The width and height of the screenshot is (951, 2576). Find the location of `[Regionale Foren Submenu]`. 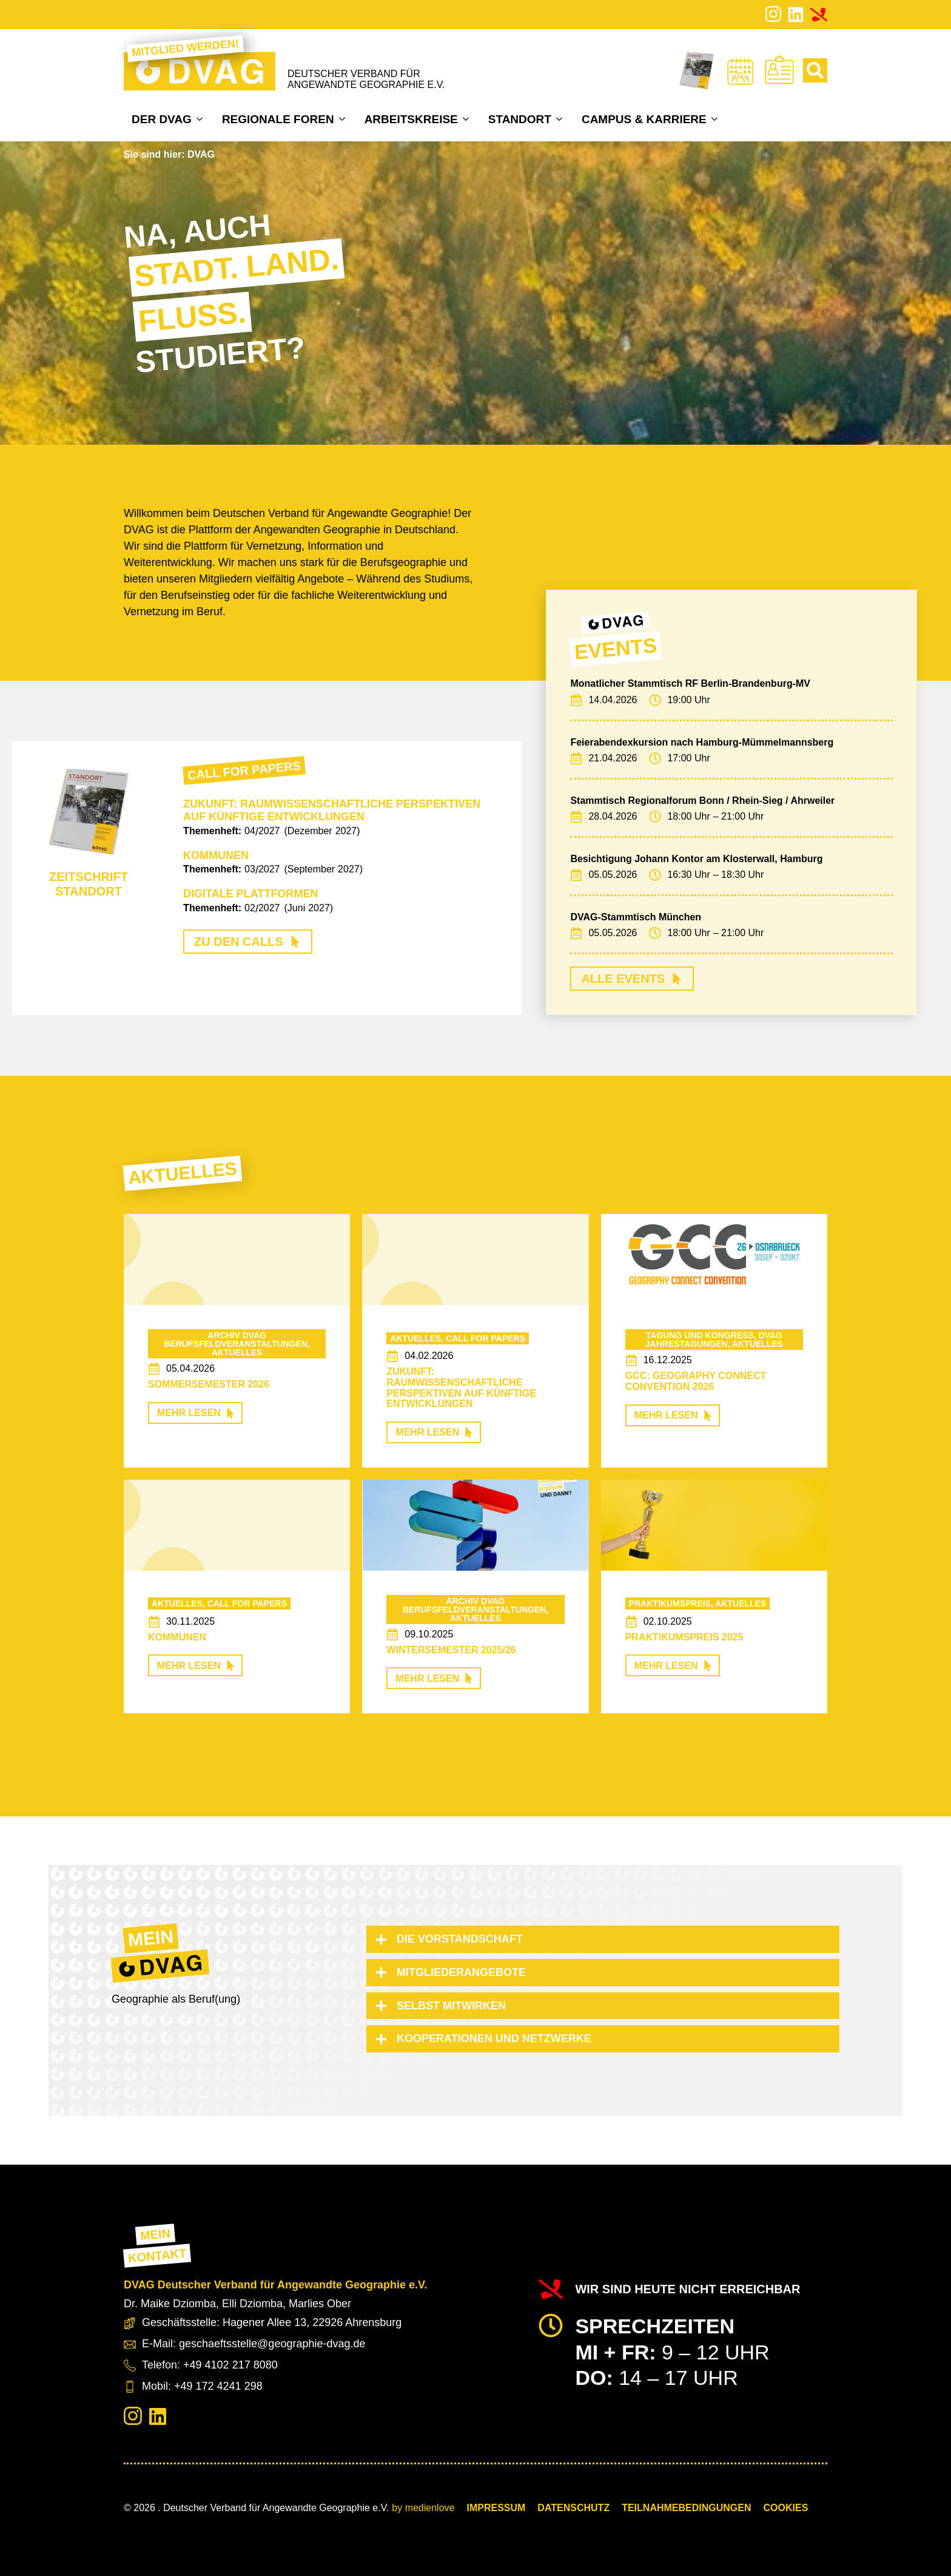

[Regionale Foren Submenu] is located at coordinates (343, 119).